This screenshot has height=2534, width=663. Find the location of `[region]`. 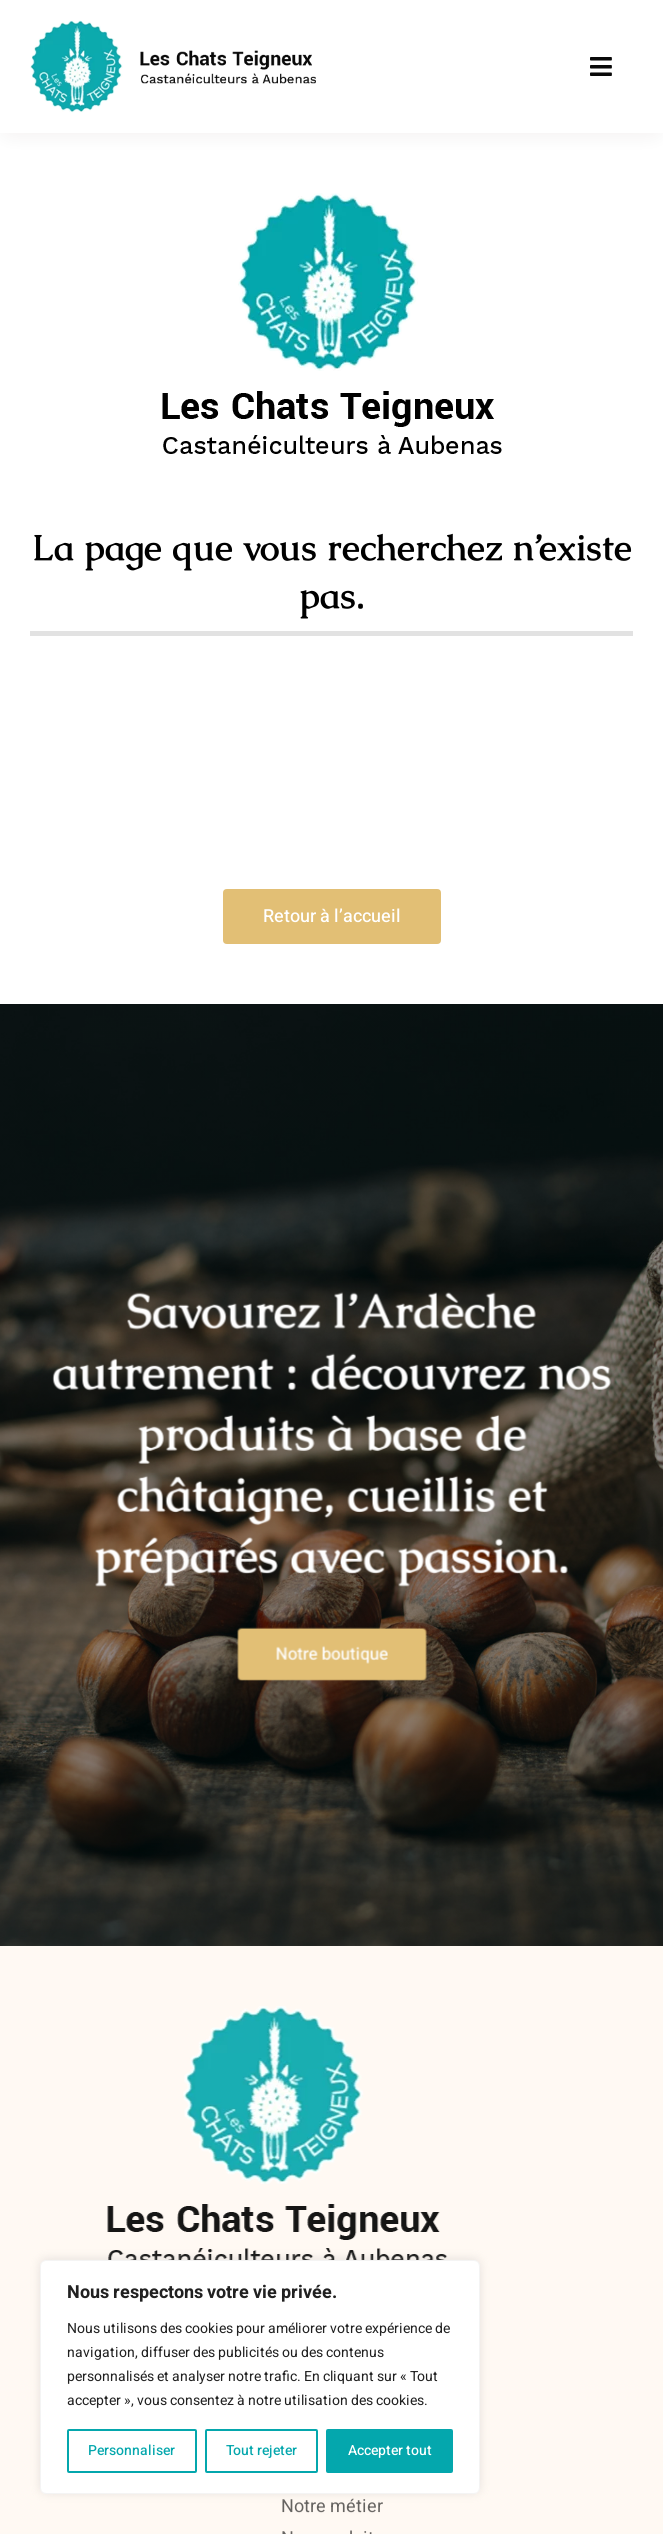

[region] is located at coordinates (260, 2377).